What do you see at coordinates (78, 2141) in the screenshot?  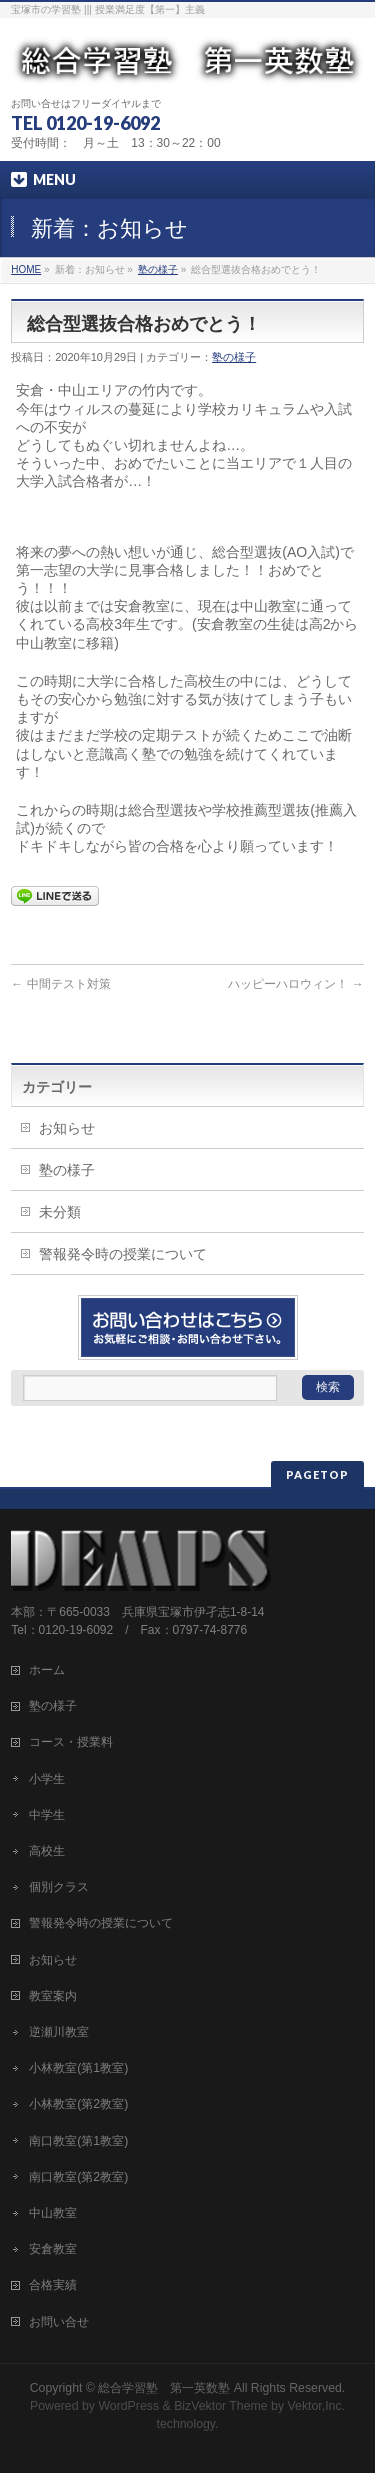 I see `南口教室(第1教室)` at bounding box center [78, 2141].